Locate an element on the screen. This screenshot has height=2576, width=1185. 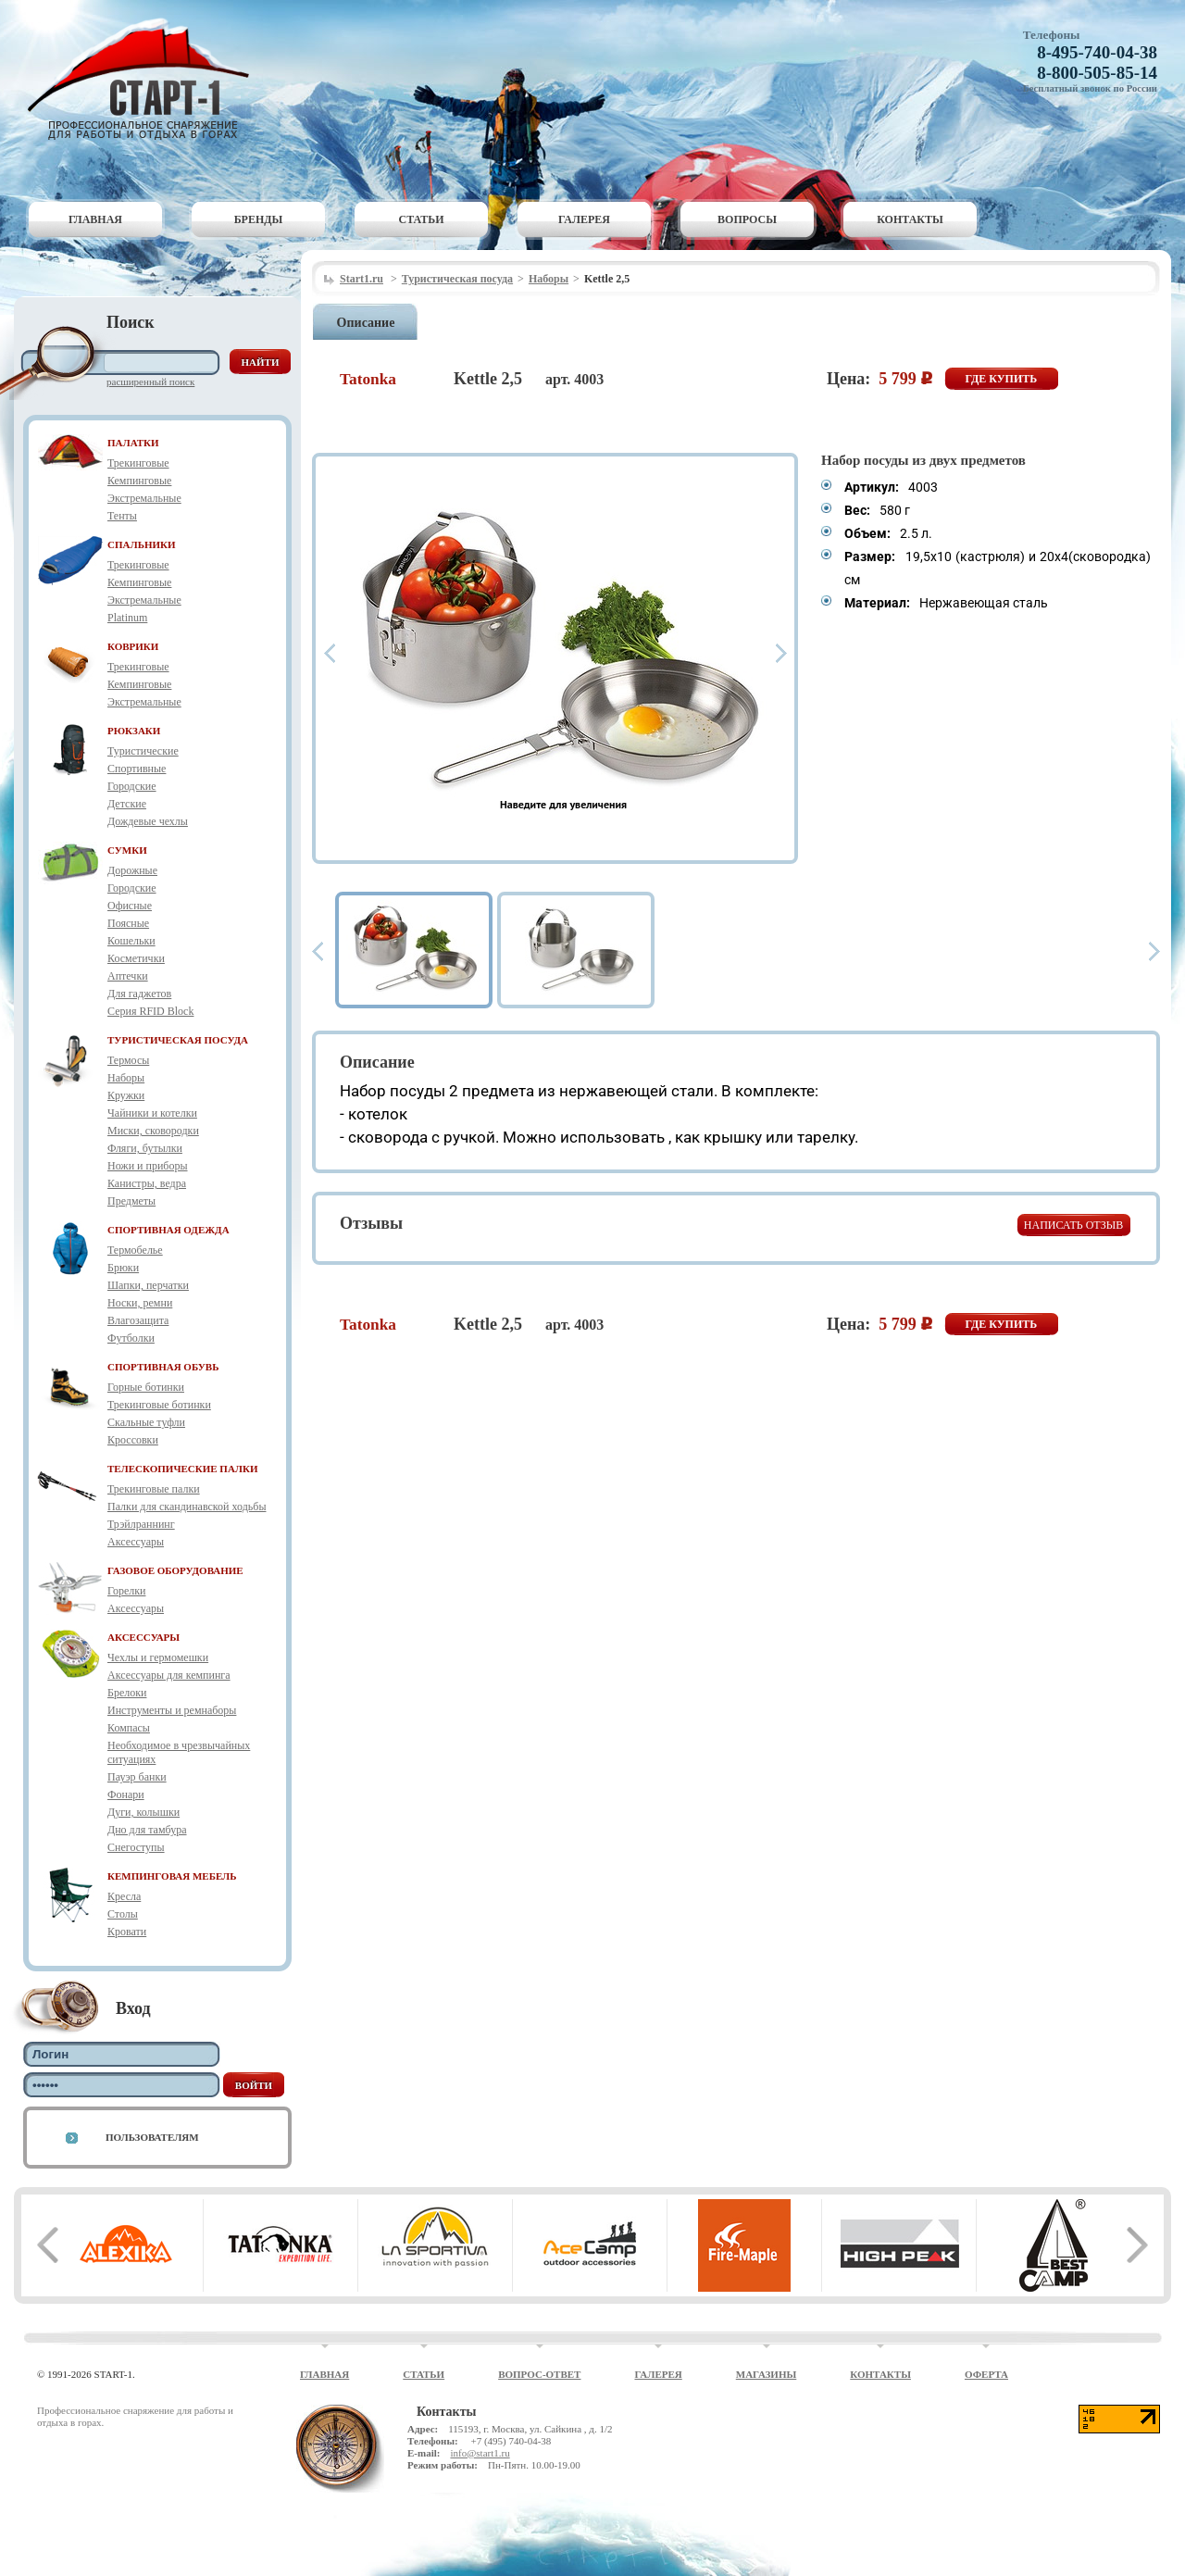
Platinum is located at coordinates (127, 617).